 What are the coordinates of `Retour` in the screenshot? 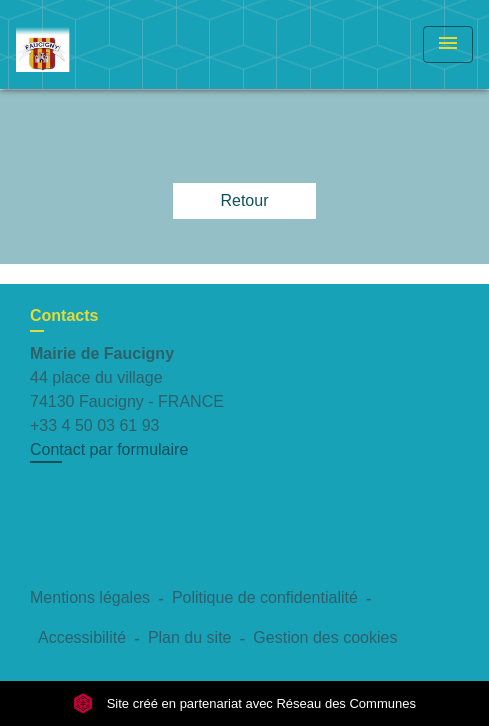 It's located at (244, 200).